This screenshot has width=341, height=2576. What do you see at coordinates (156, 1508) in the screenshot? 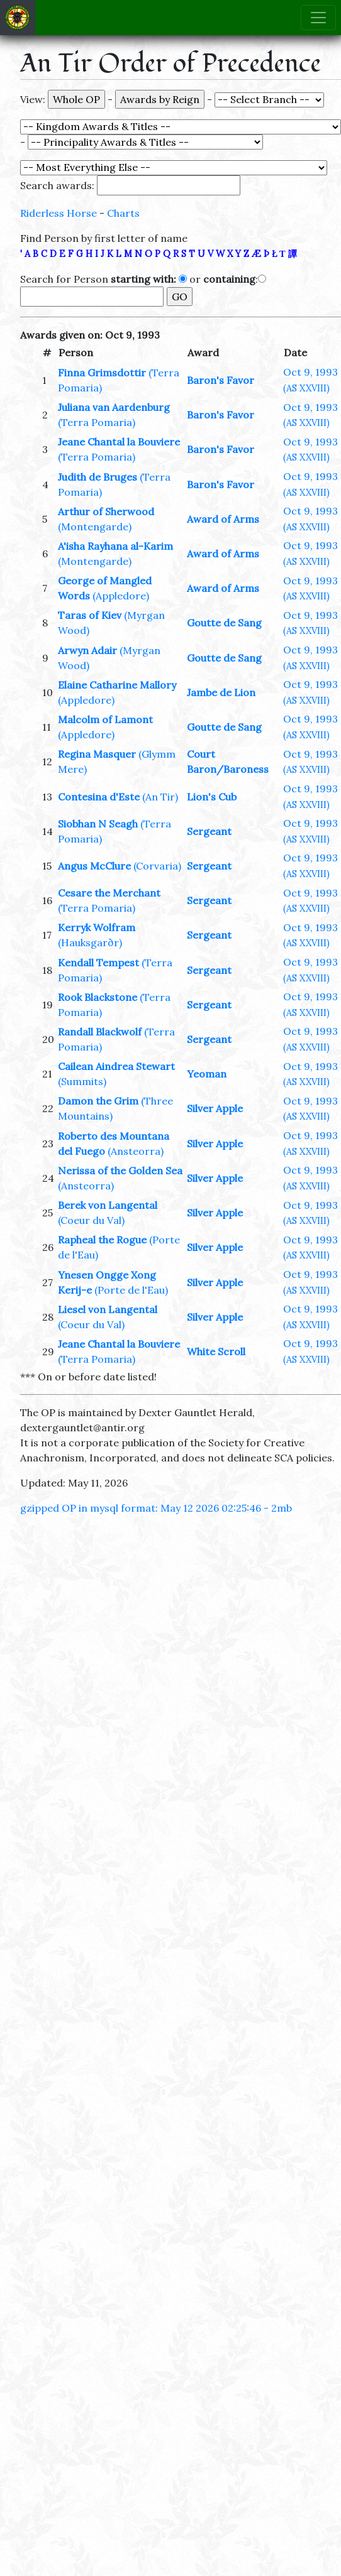
I see `gzipped OP in mysql format: May 12 2026 02:25:46 - 2mb` at bounding box center [156, 1508].